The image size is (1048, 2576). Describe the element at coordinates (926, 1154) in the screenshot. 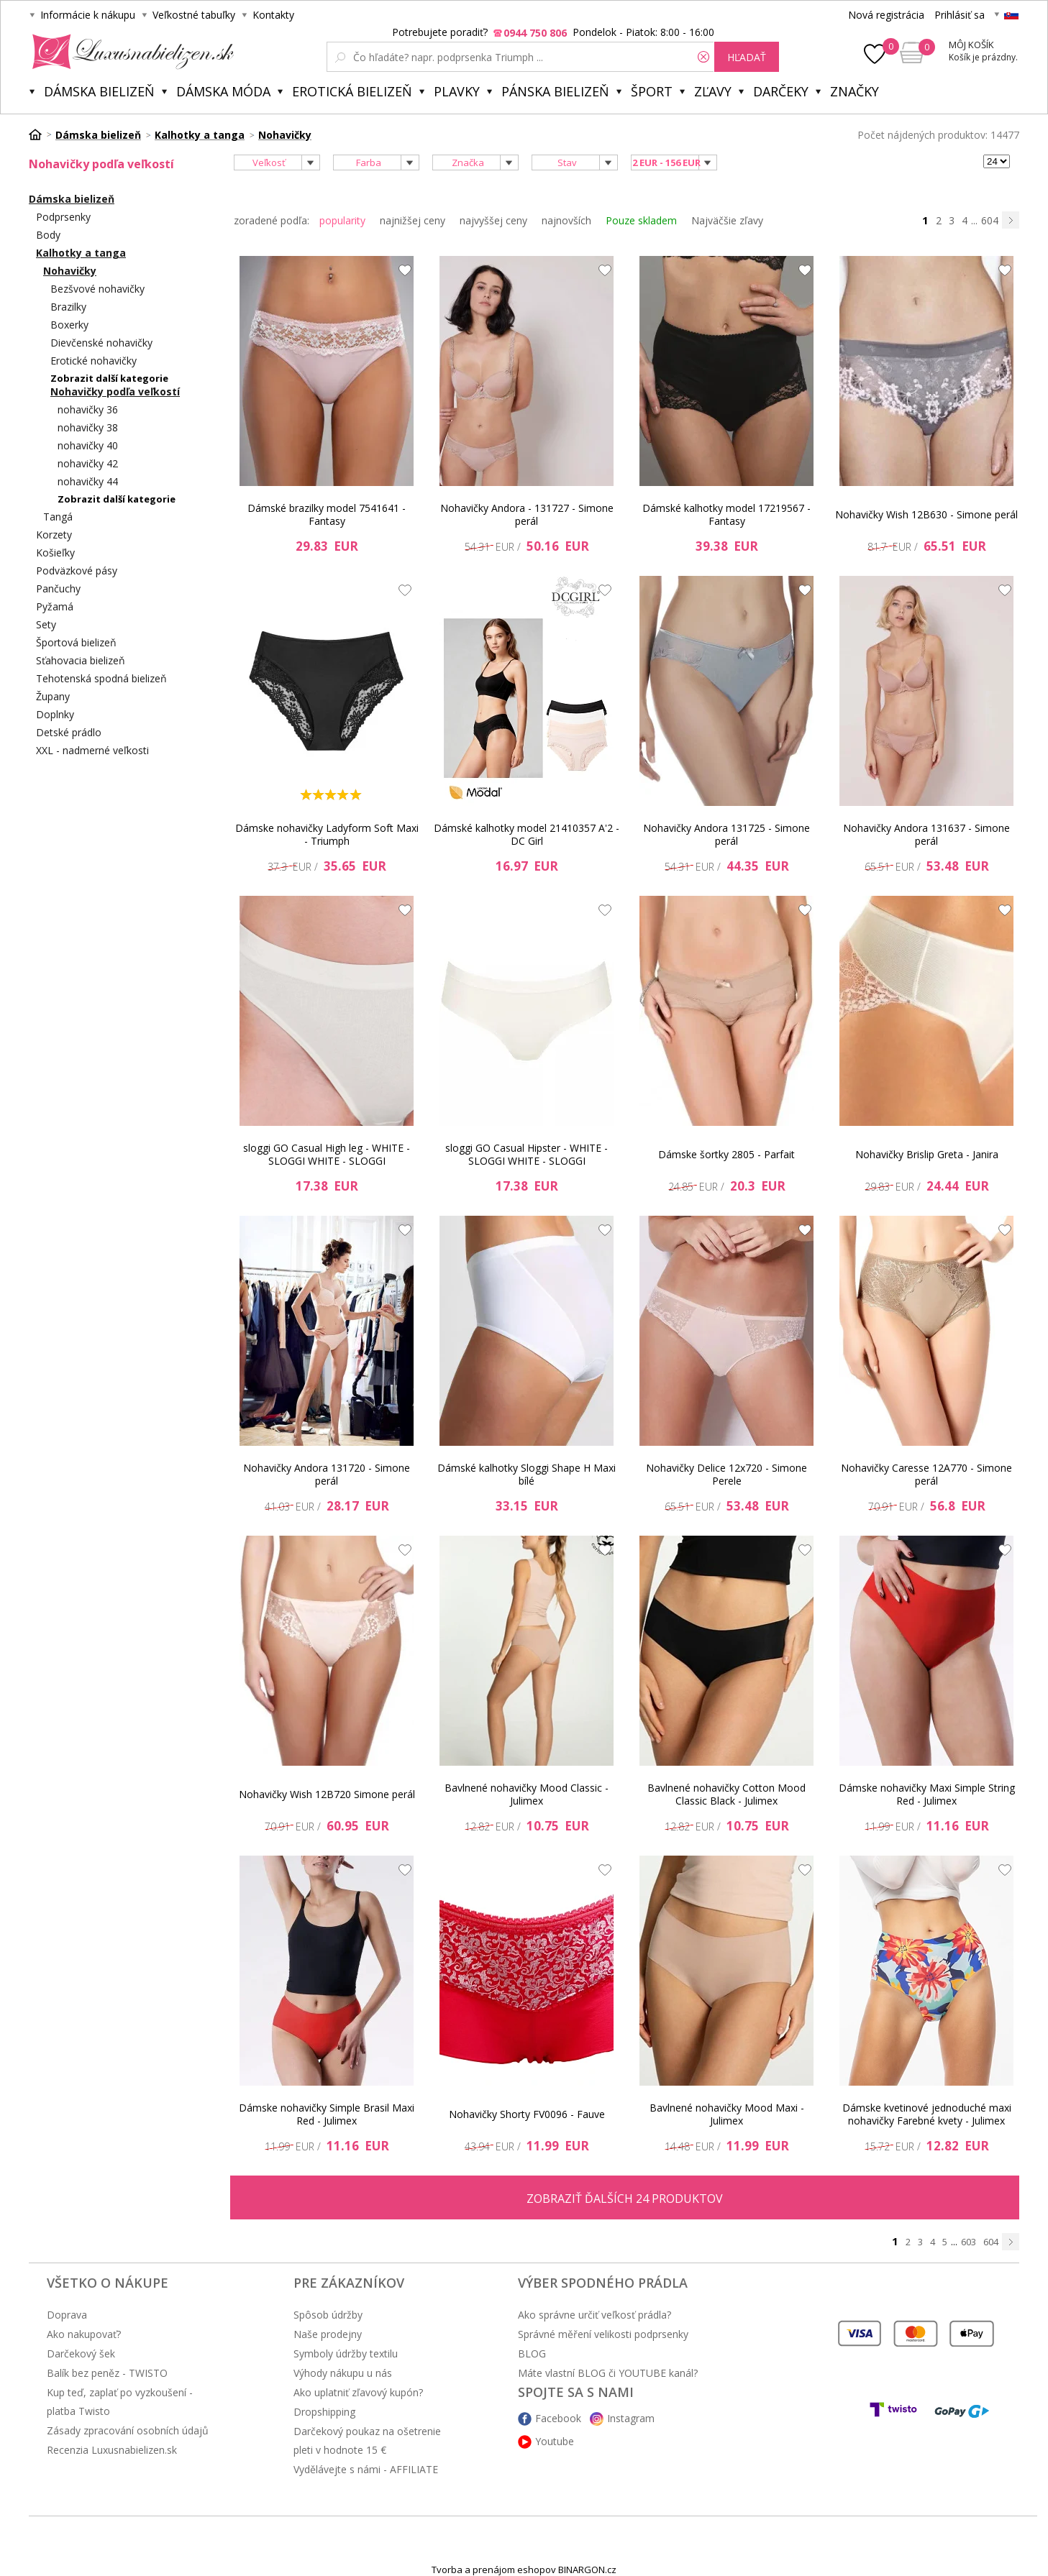

I see `Nohavičky Brislip Greta - Janira` at that location.